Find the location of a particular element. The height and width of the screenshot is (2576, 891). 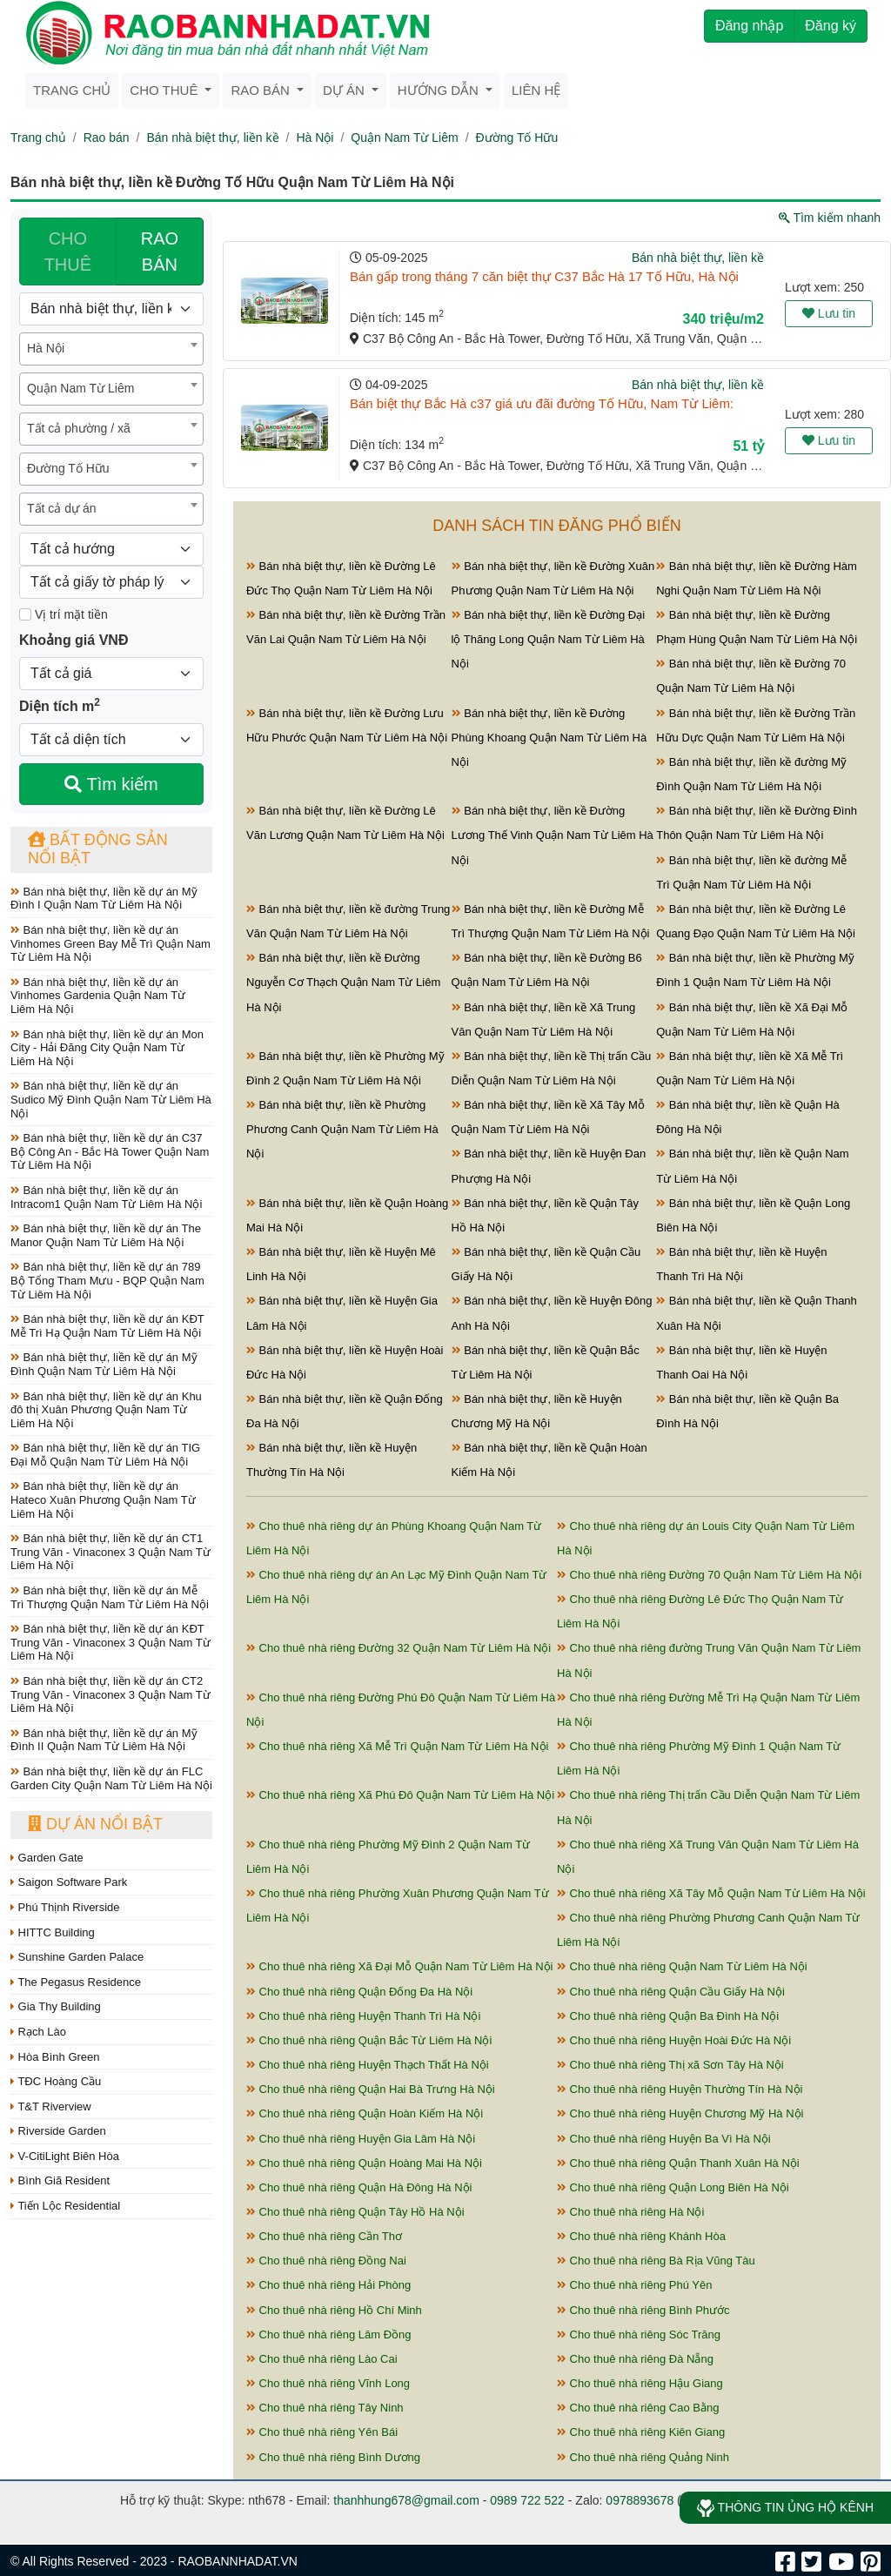

Bán nhà biệt thự, liền kề dự án KĐT Trung Văn - Vinaconex 3 Quận Nam Từ Liêm Hà Nội is located at coordinates (110, 1642).